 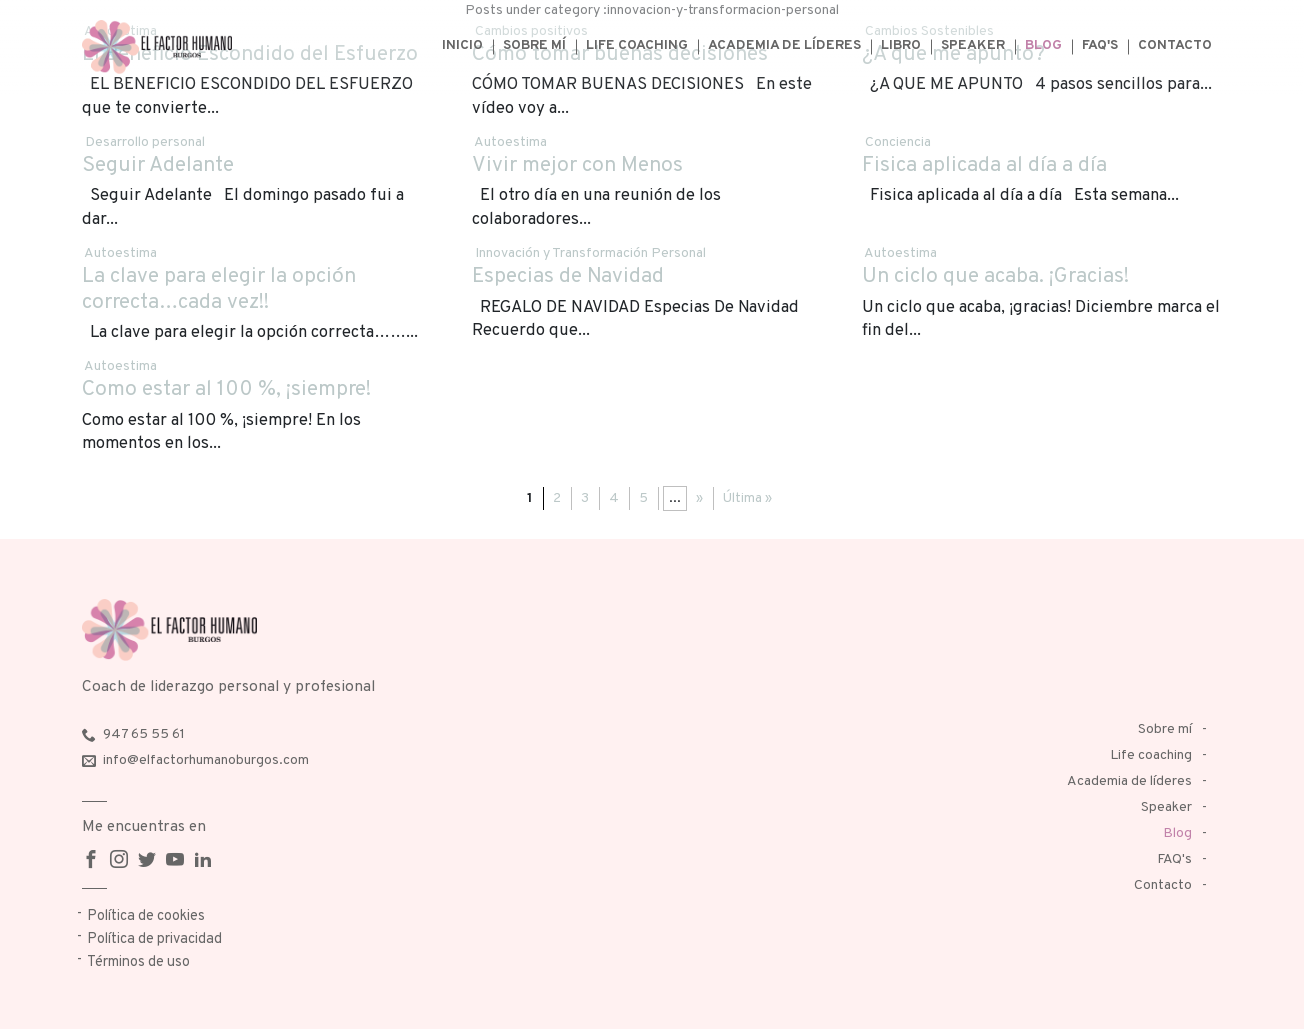 I want to click on Contacto, so click(x=1175, y=45).